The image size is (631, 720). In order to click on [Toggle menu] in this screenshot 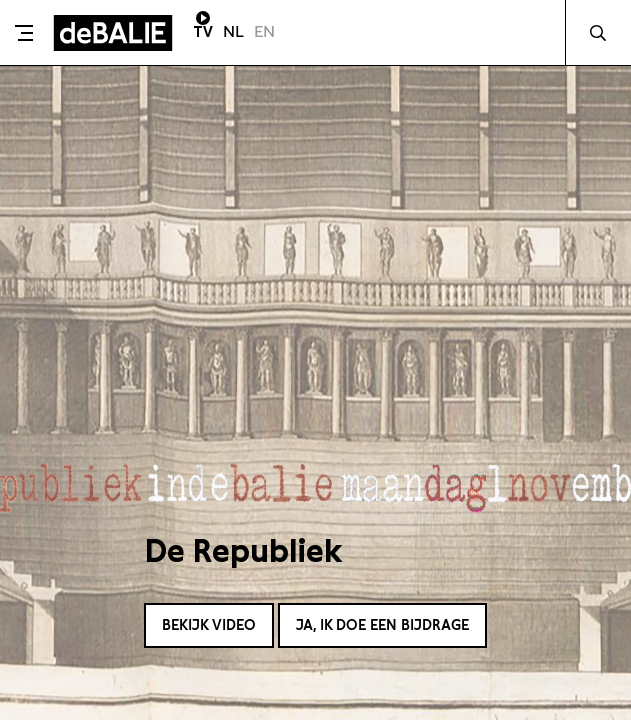, I will do `click(24, 33)`.